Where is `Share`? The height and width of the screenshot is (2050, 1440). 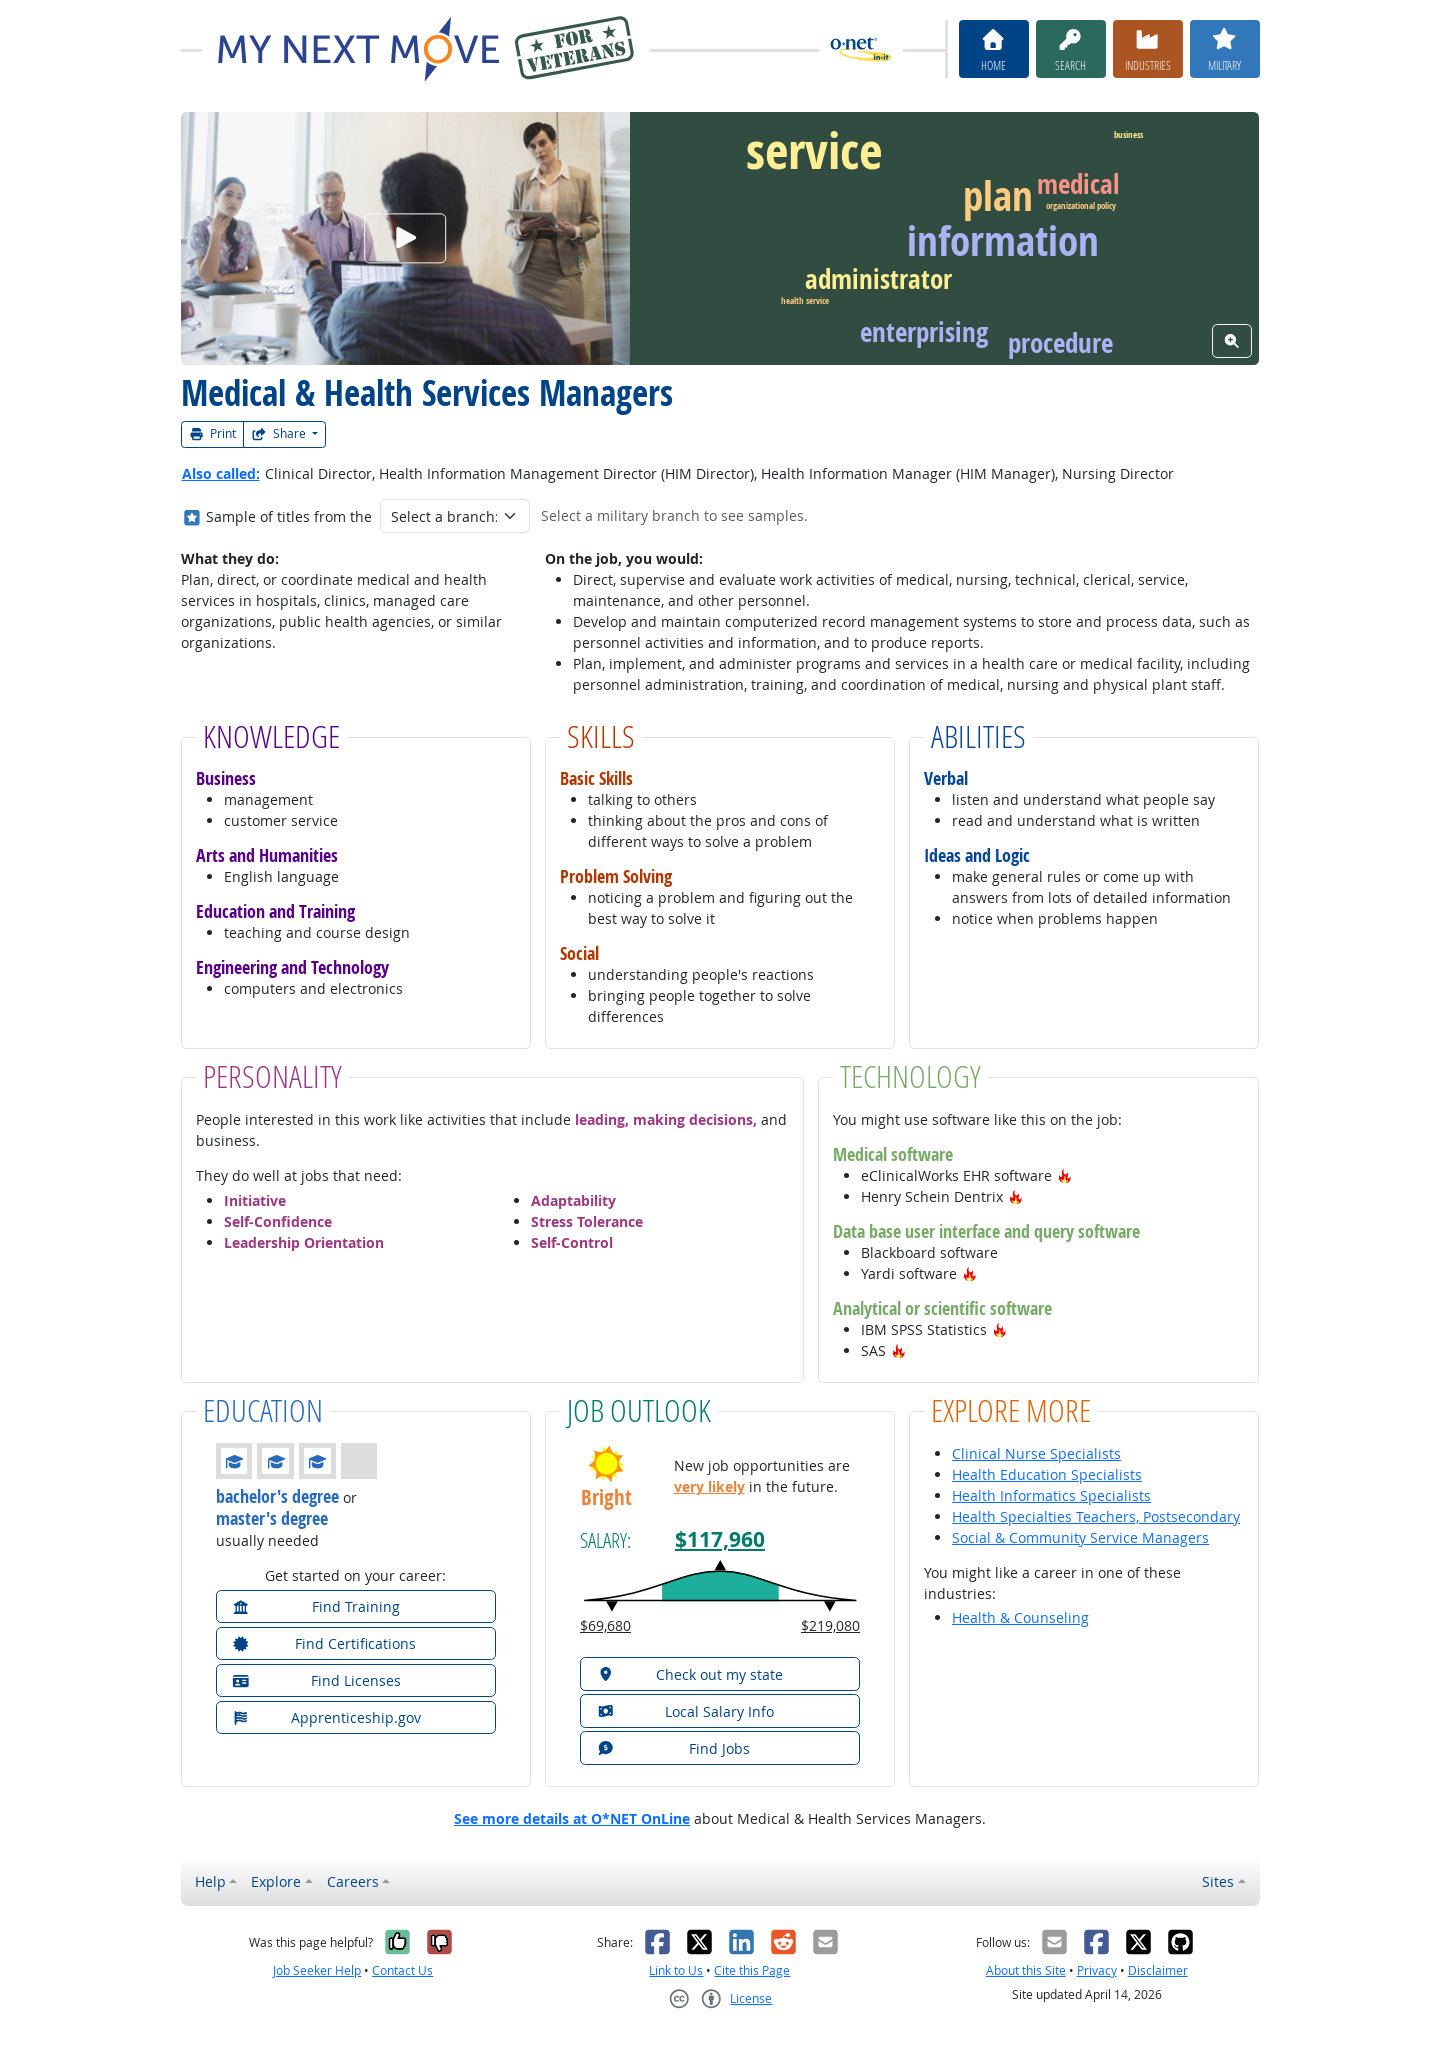 Share is located at coordinates (280, 433).